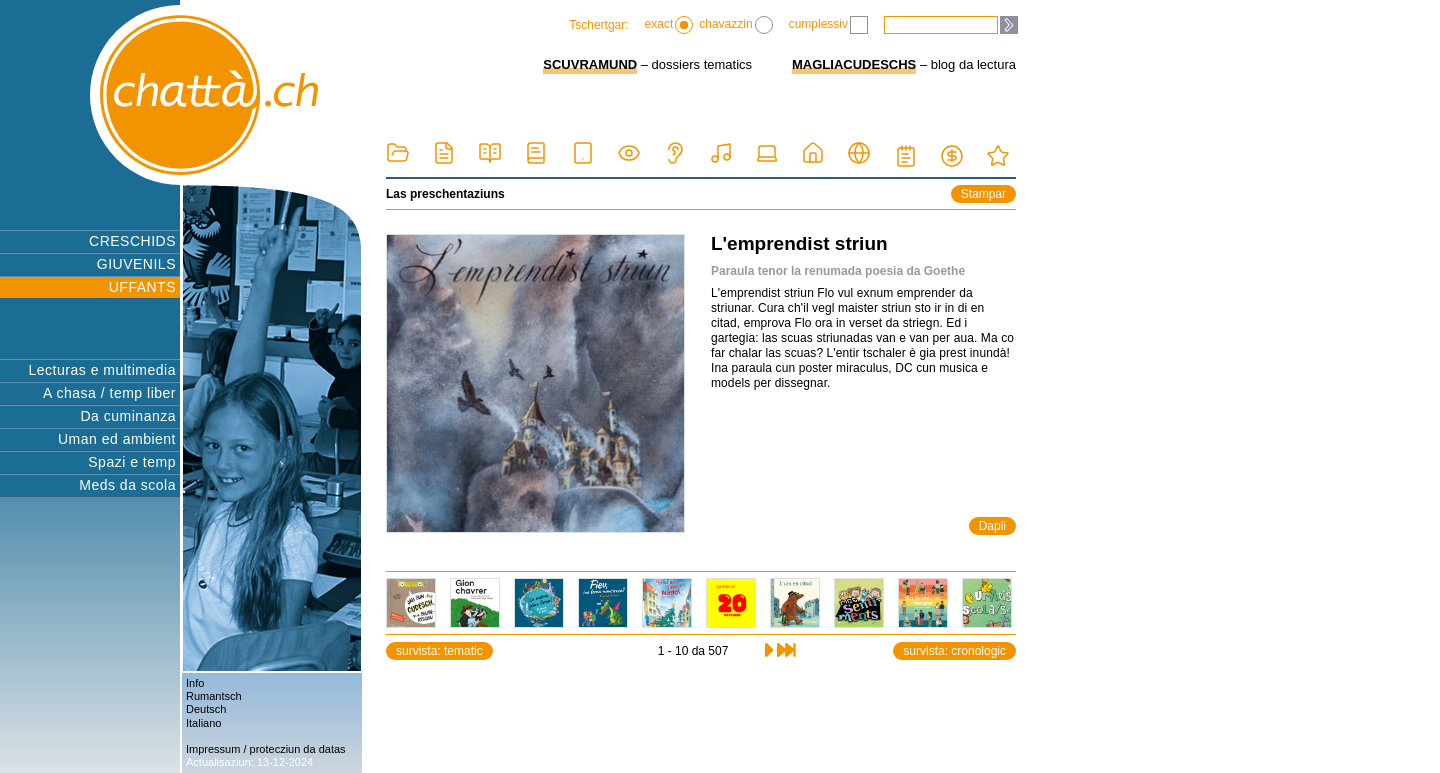 The width and height of the screenshot is (1440, 773). I want to click on survista: cronologic, so click(954, 651).